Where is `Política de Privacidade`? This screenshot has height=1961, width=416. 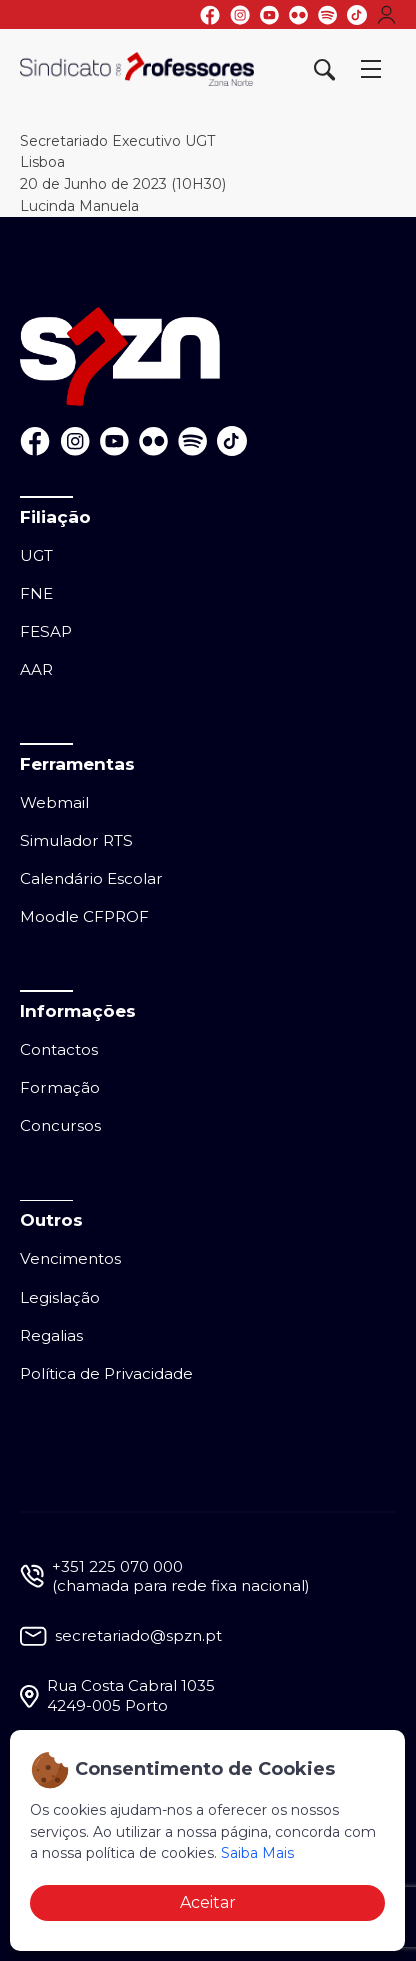
Política de Privacidade is located at coordinates (106, 1373).